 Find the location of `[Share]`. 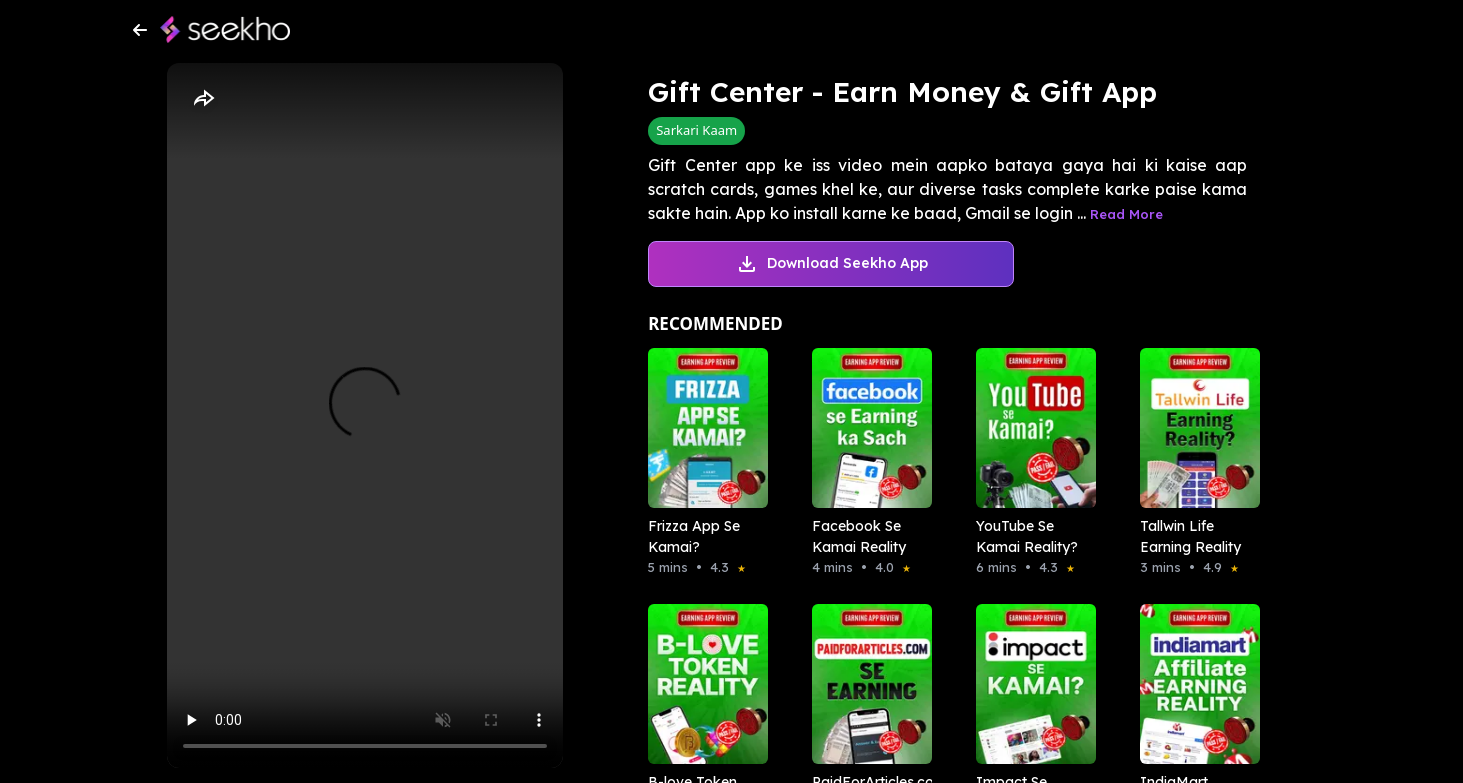

[Share] is located at coordinates (203, 99).